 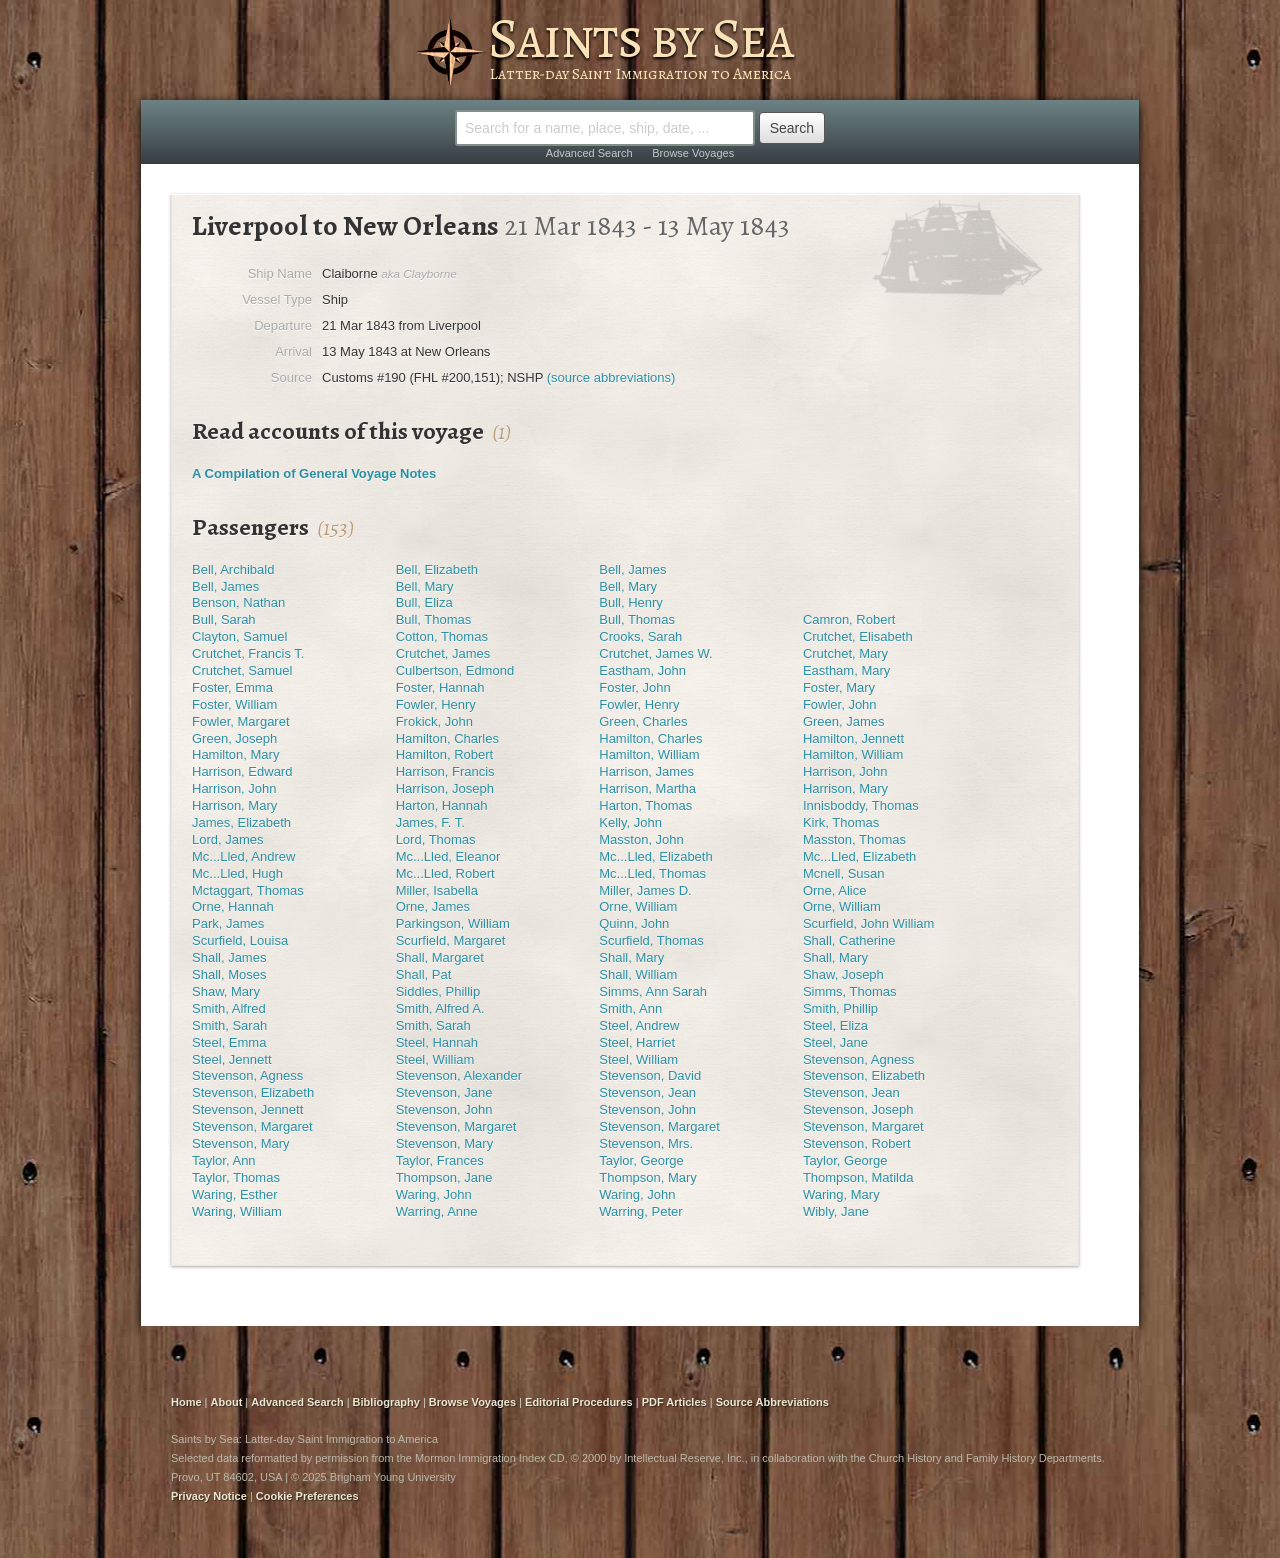 I want to click on Miller, James D., so click(x=645, y=890).